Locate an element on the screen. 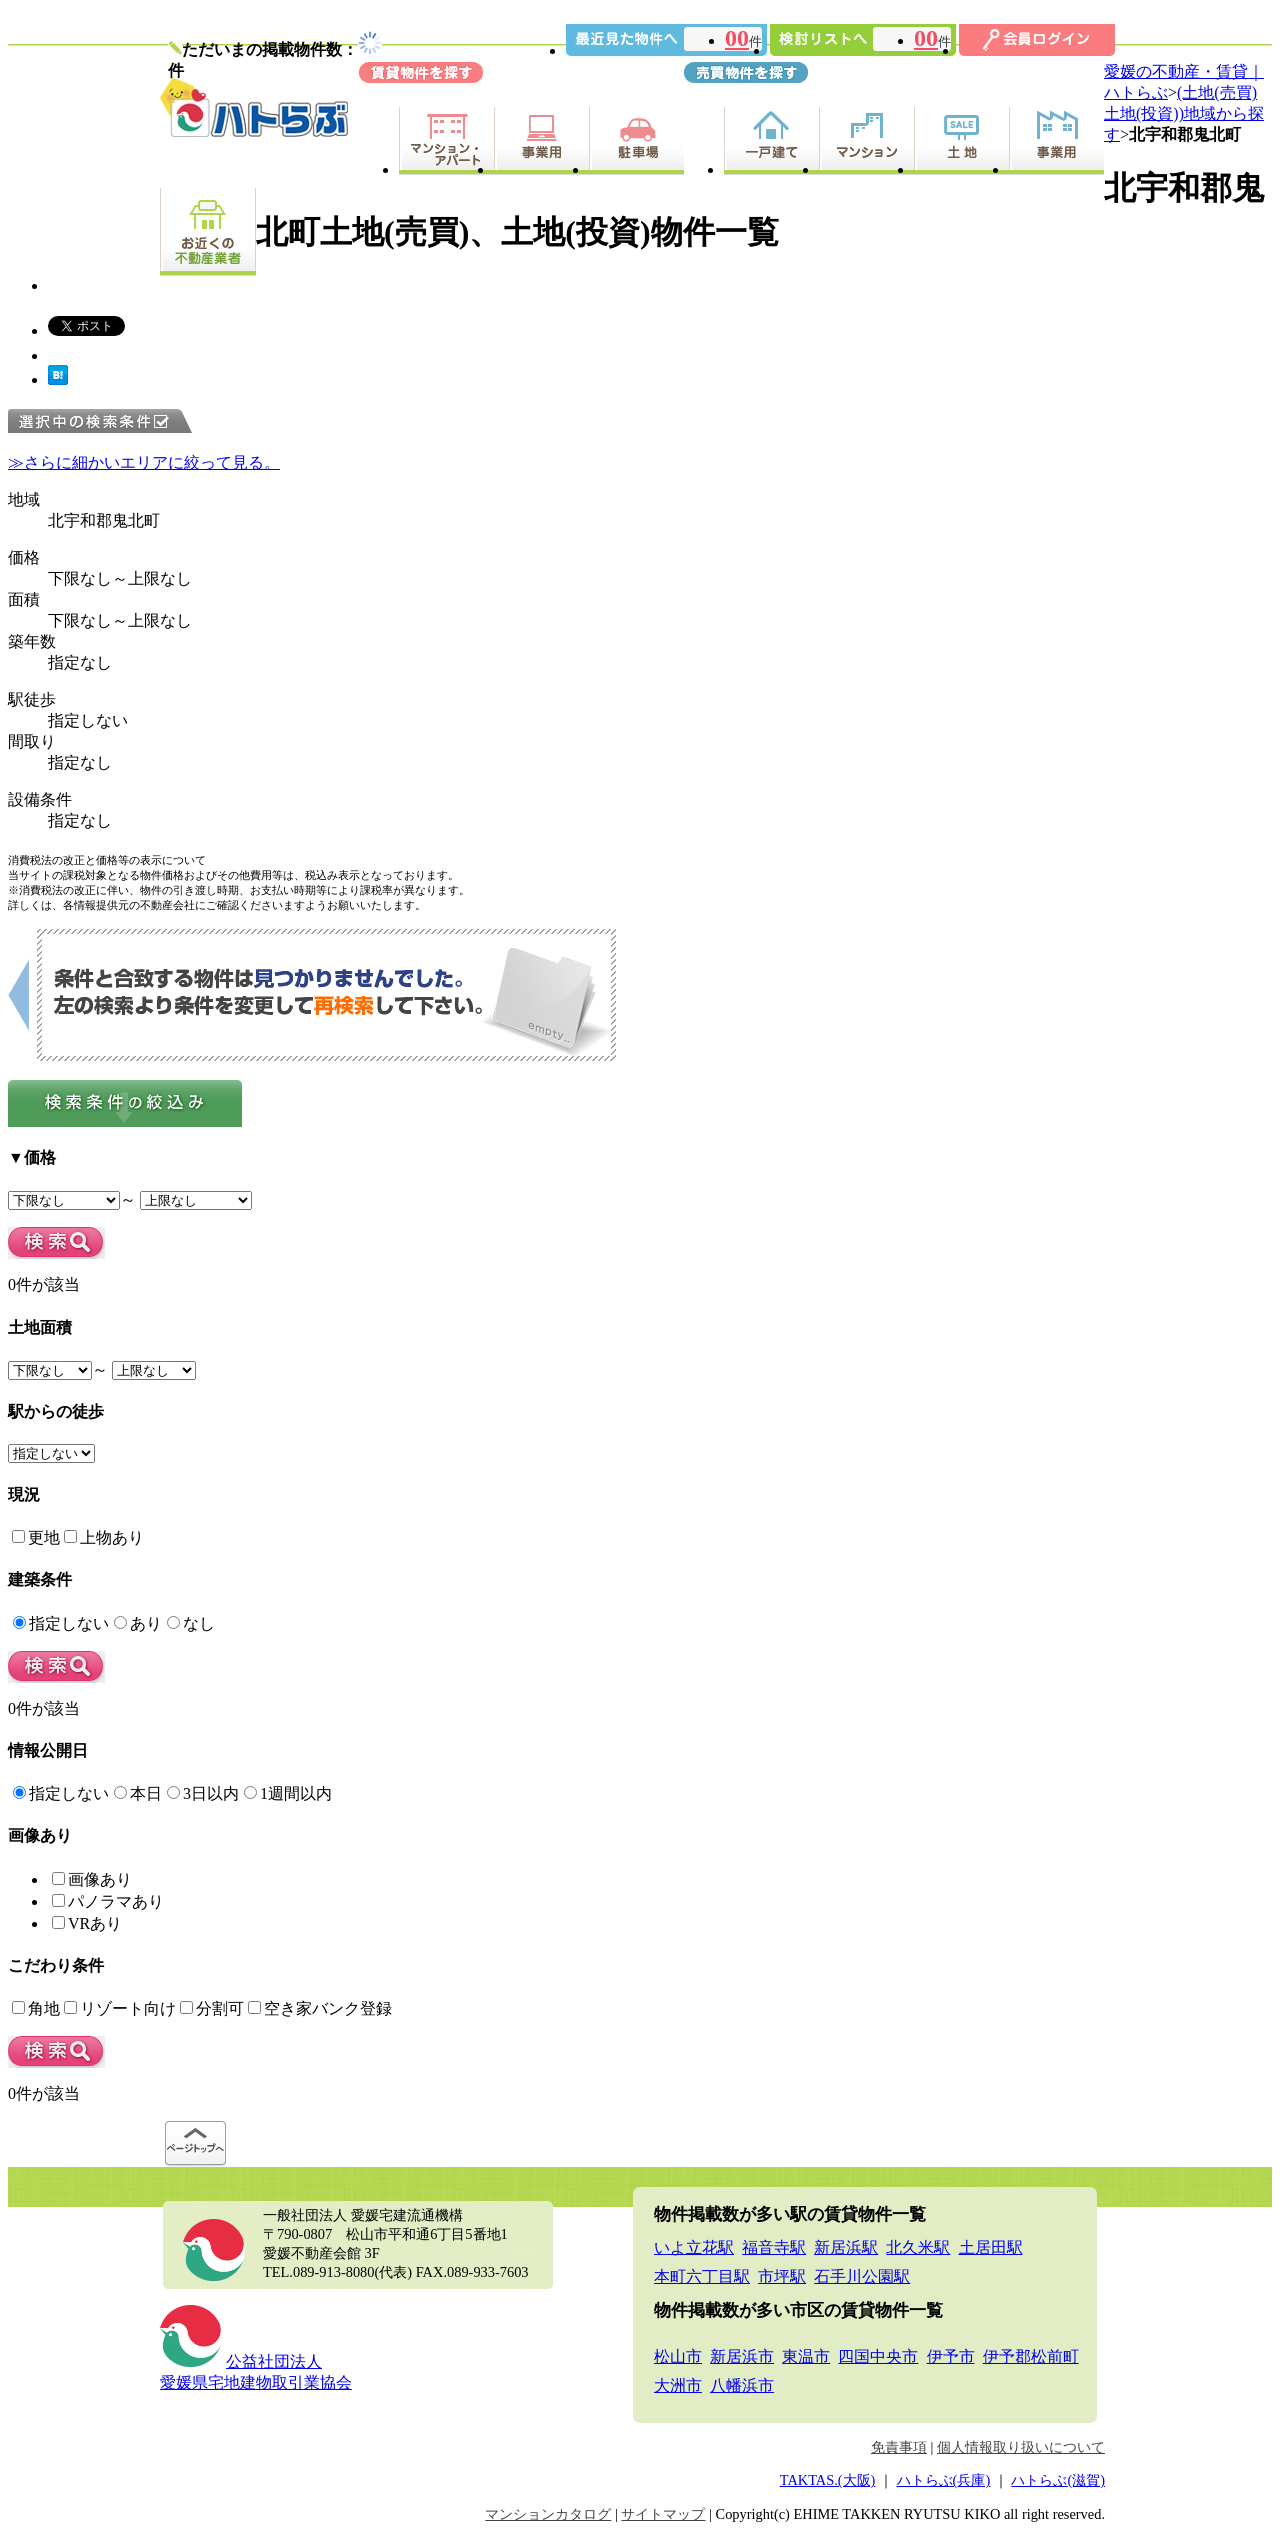 The image size is (1280, 2538). いよ立花駅 is located at coordinates (694, 2247).